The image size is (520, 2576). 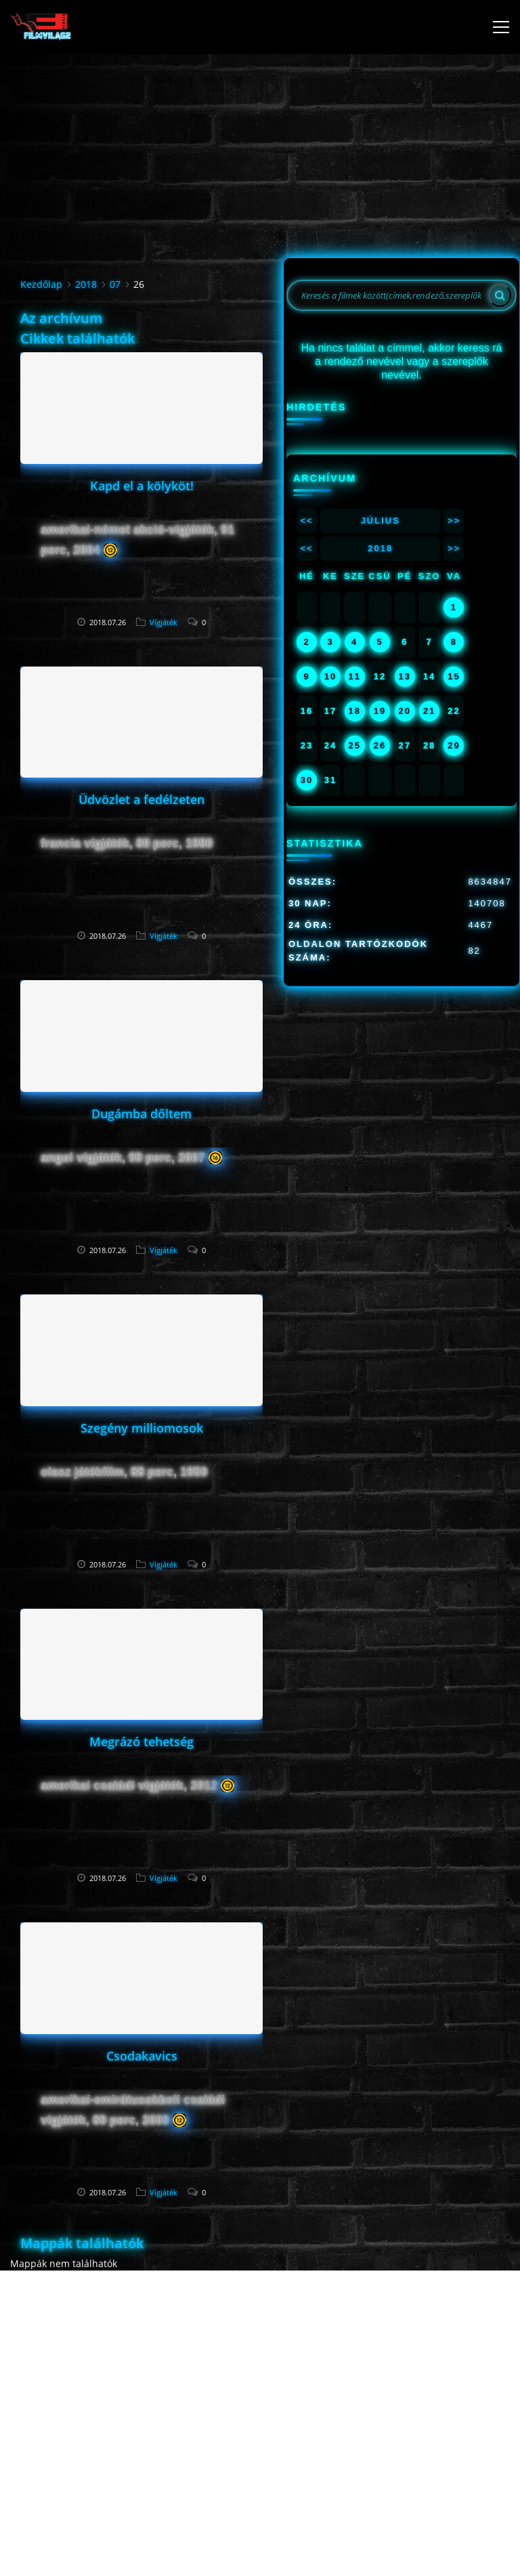 I want to click on >>, so click(x=454, y=520).